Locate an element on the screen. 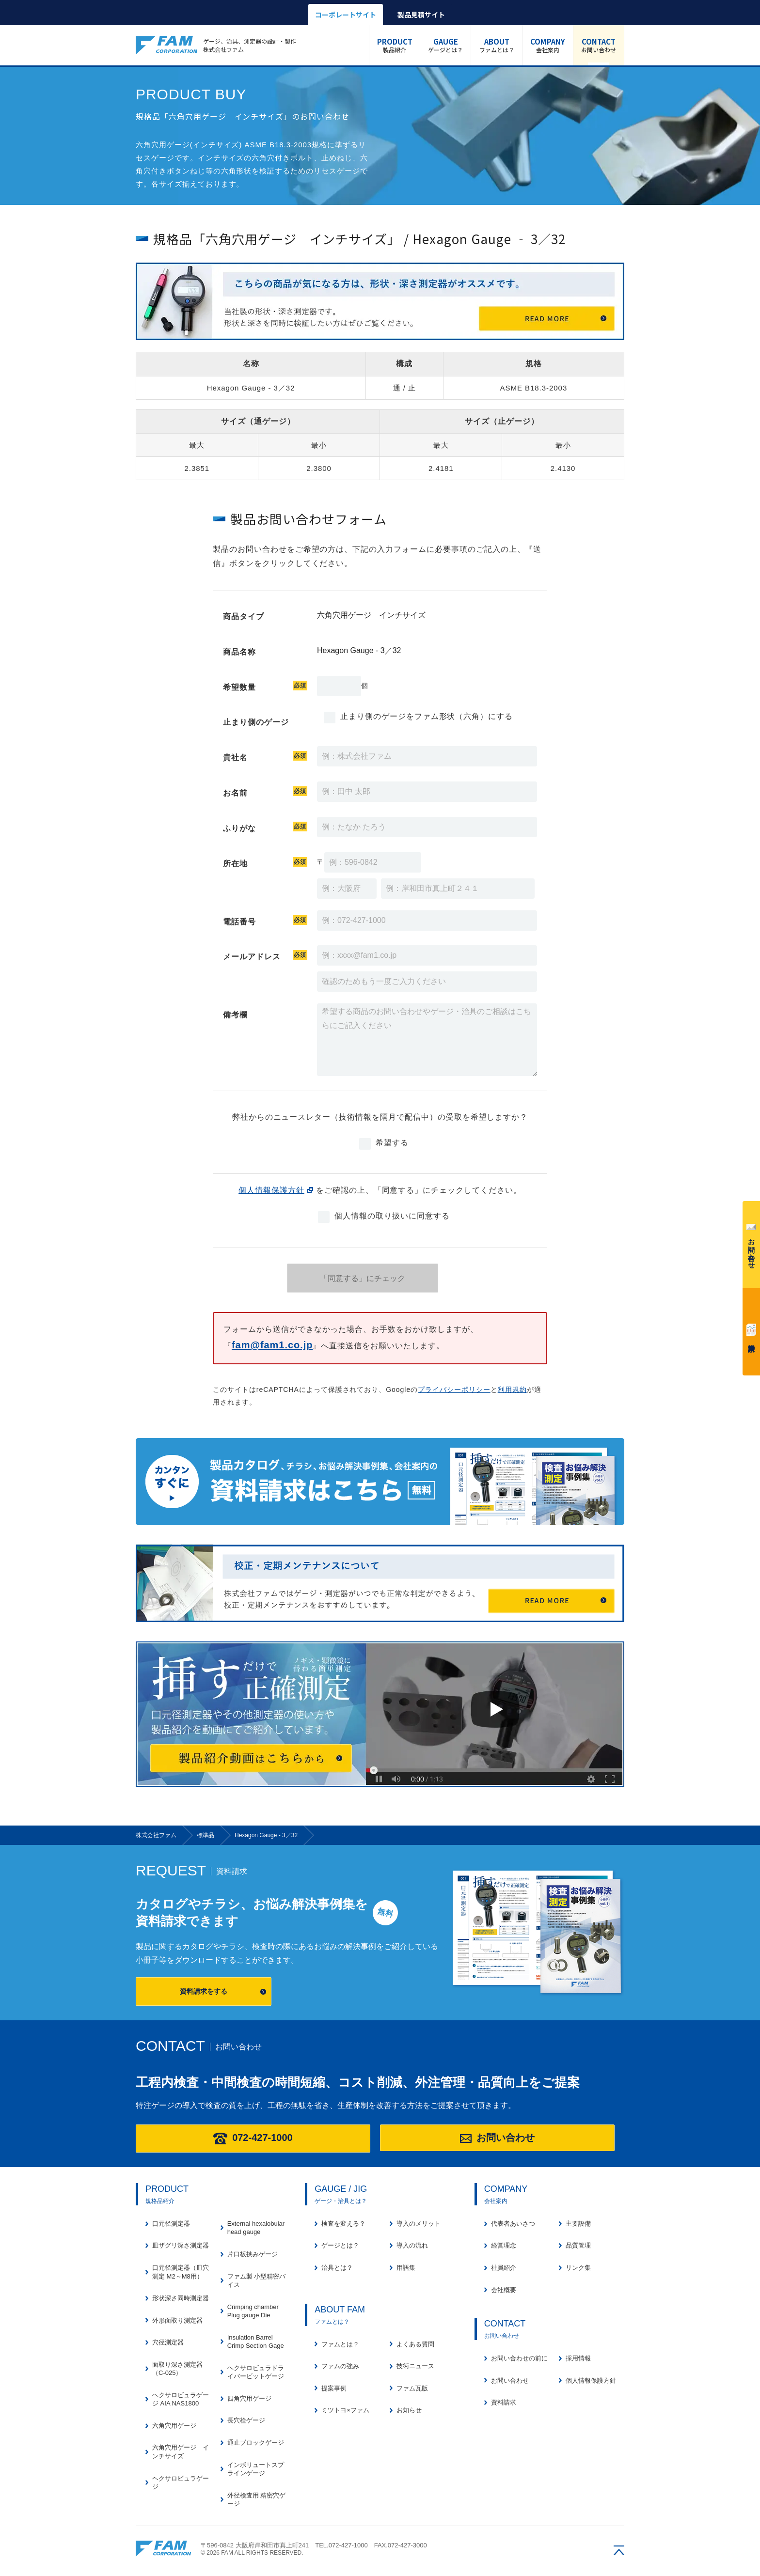  導入の流れ is located at coordinates (412, 2245).